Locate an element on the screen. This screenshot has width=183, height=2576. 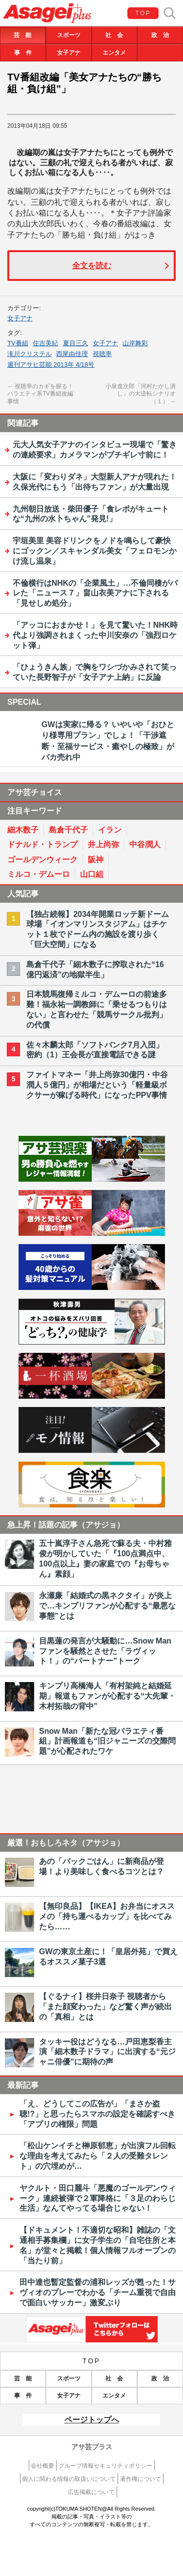
個人に関わる情報の取扱いについて is located at coordinates (69, 2479).